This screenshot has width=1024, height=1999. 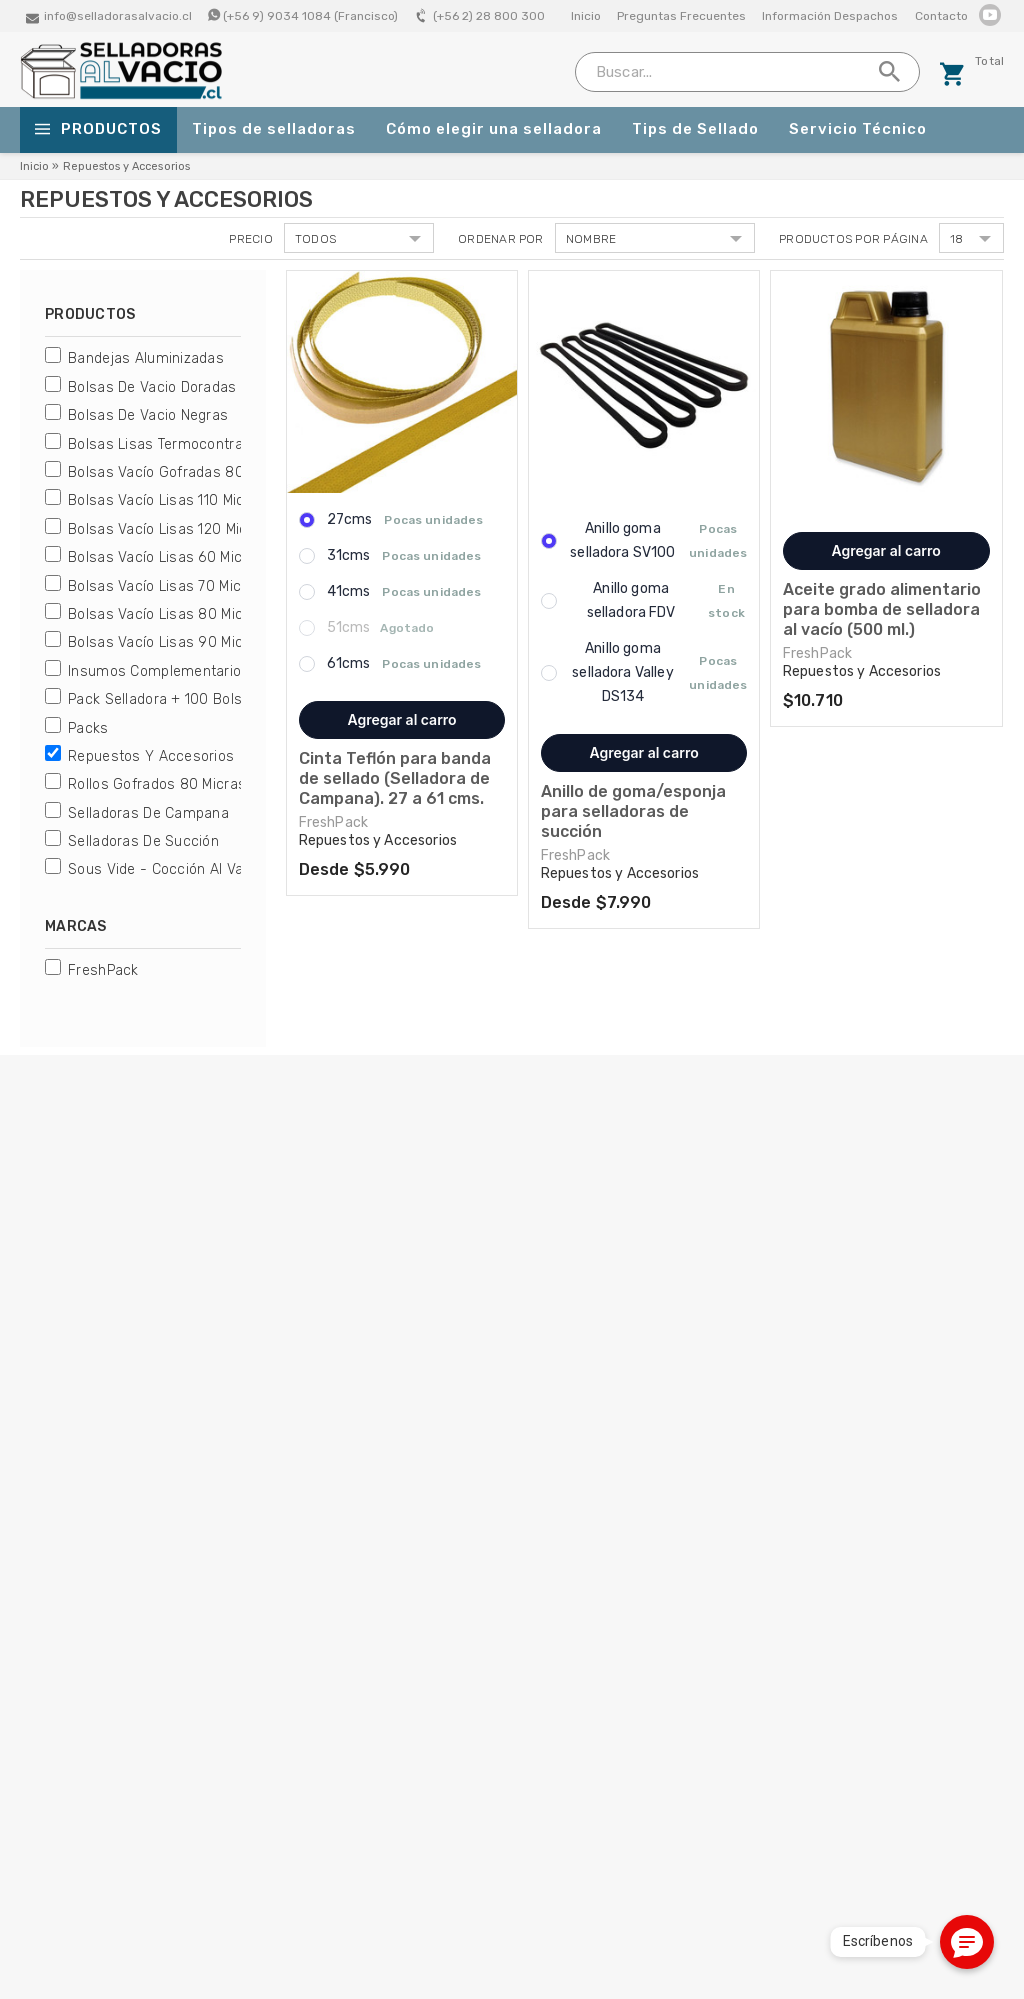 I want to click on Bolsas Vacío Lisas 90 micras FreshPack, so click(x=204, y=642).